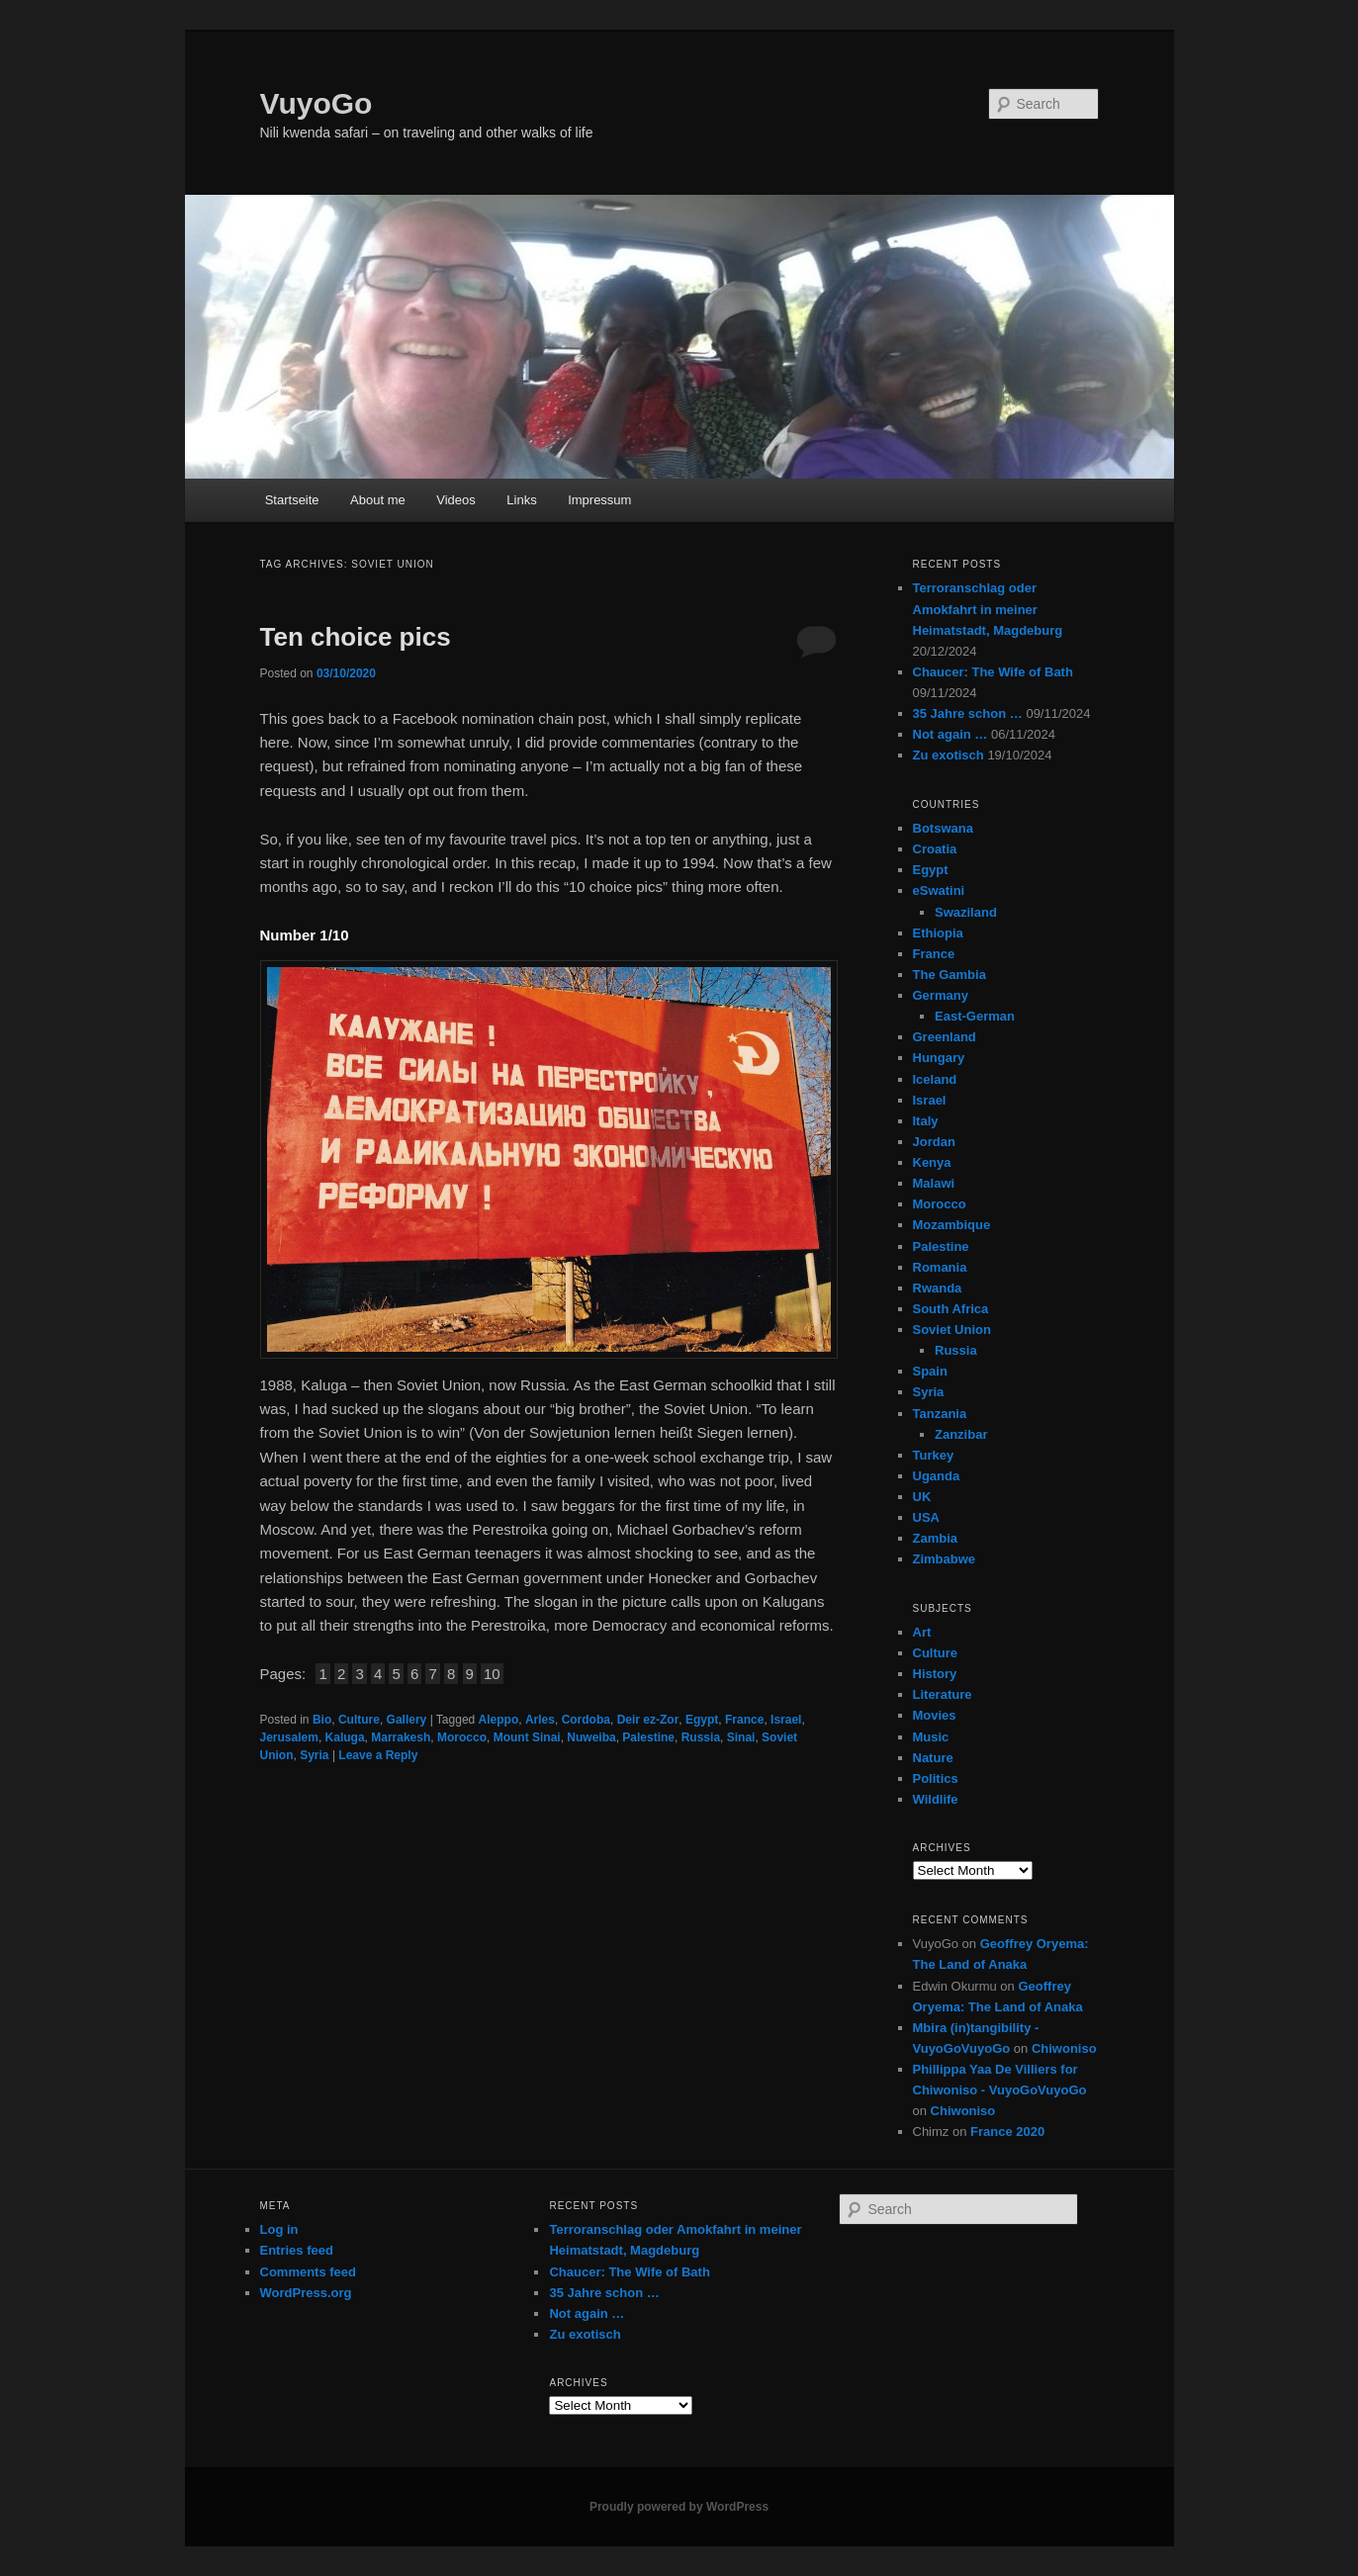 The image size is (1358, 2576). I want to click on Kenya, so click(932, 1162).